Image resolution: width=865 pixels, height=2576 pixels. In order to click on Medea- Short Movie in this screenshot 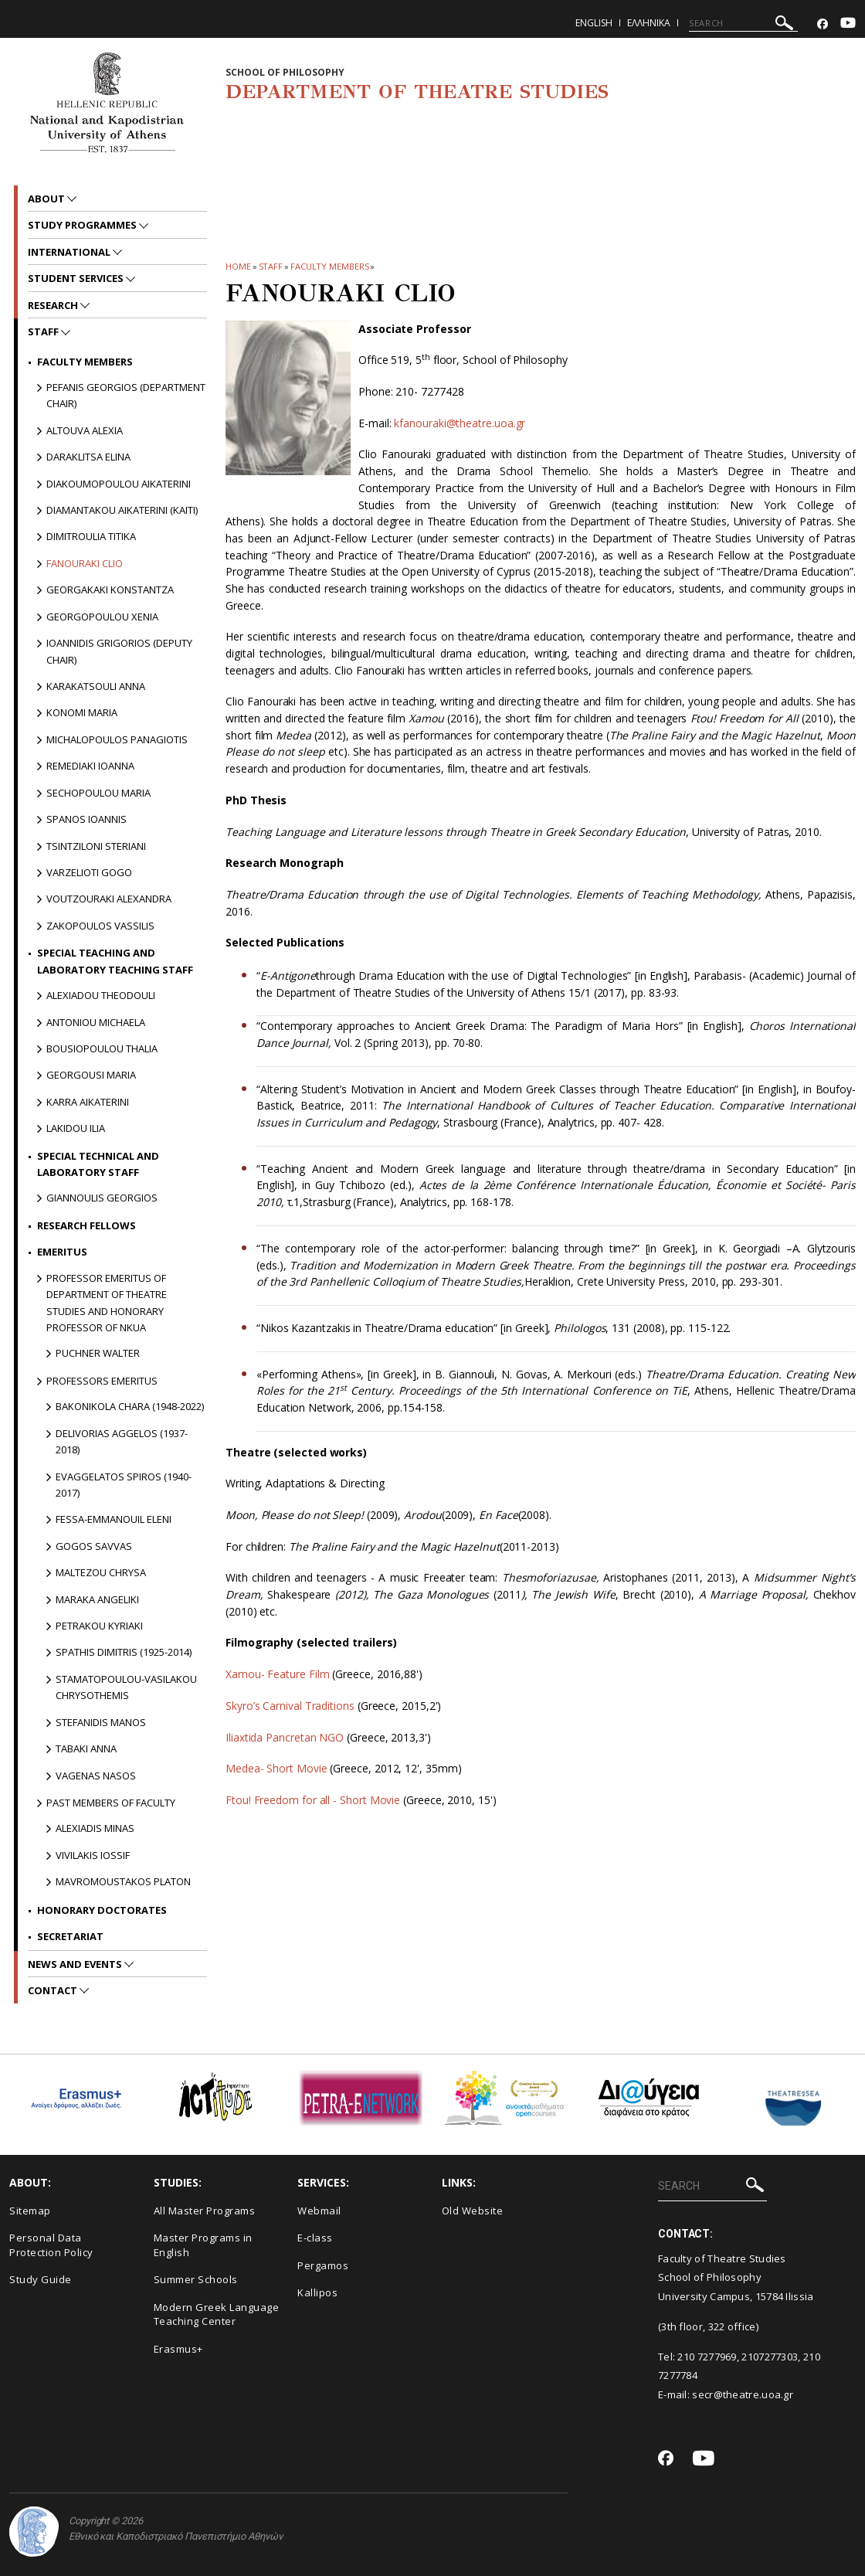, I will do `click(276, 1768)`.